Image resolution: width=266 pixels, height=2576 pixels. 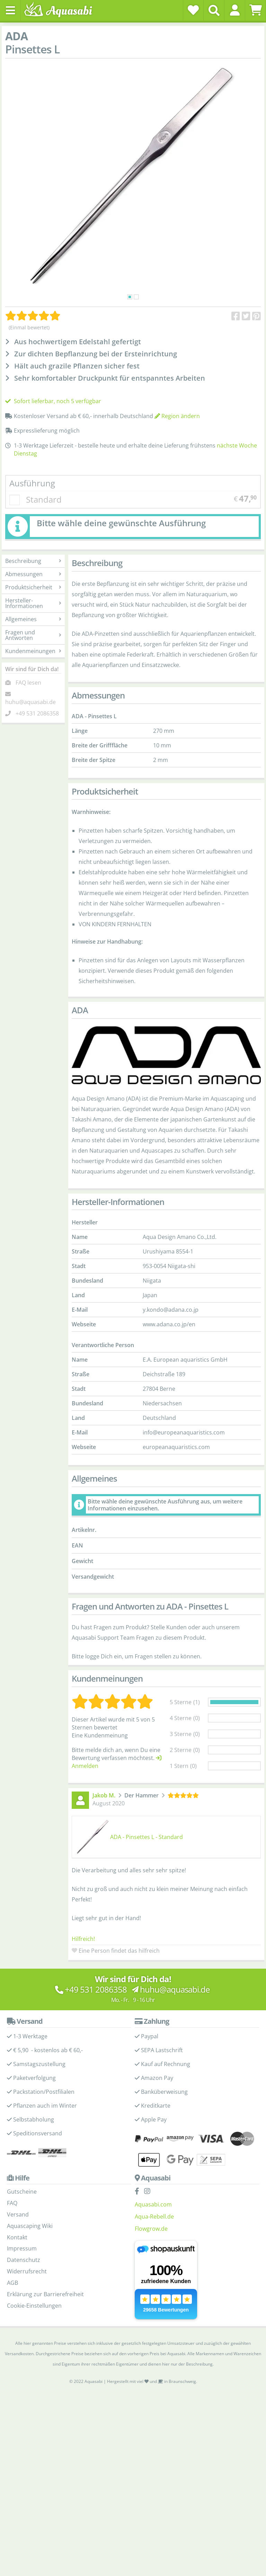 I want to click on AGB, so click(x=12, y=2283).